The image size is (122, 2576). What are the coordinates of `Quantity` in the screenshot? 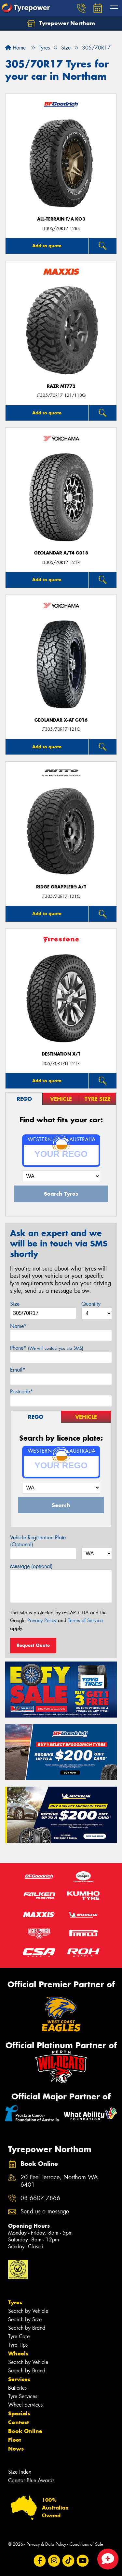 It's located at (91, 1304).